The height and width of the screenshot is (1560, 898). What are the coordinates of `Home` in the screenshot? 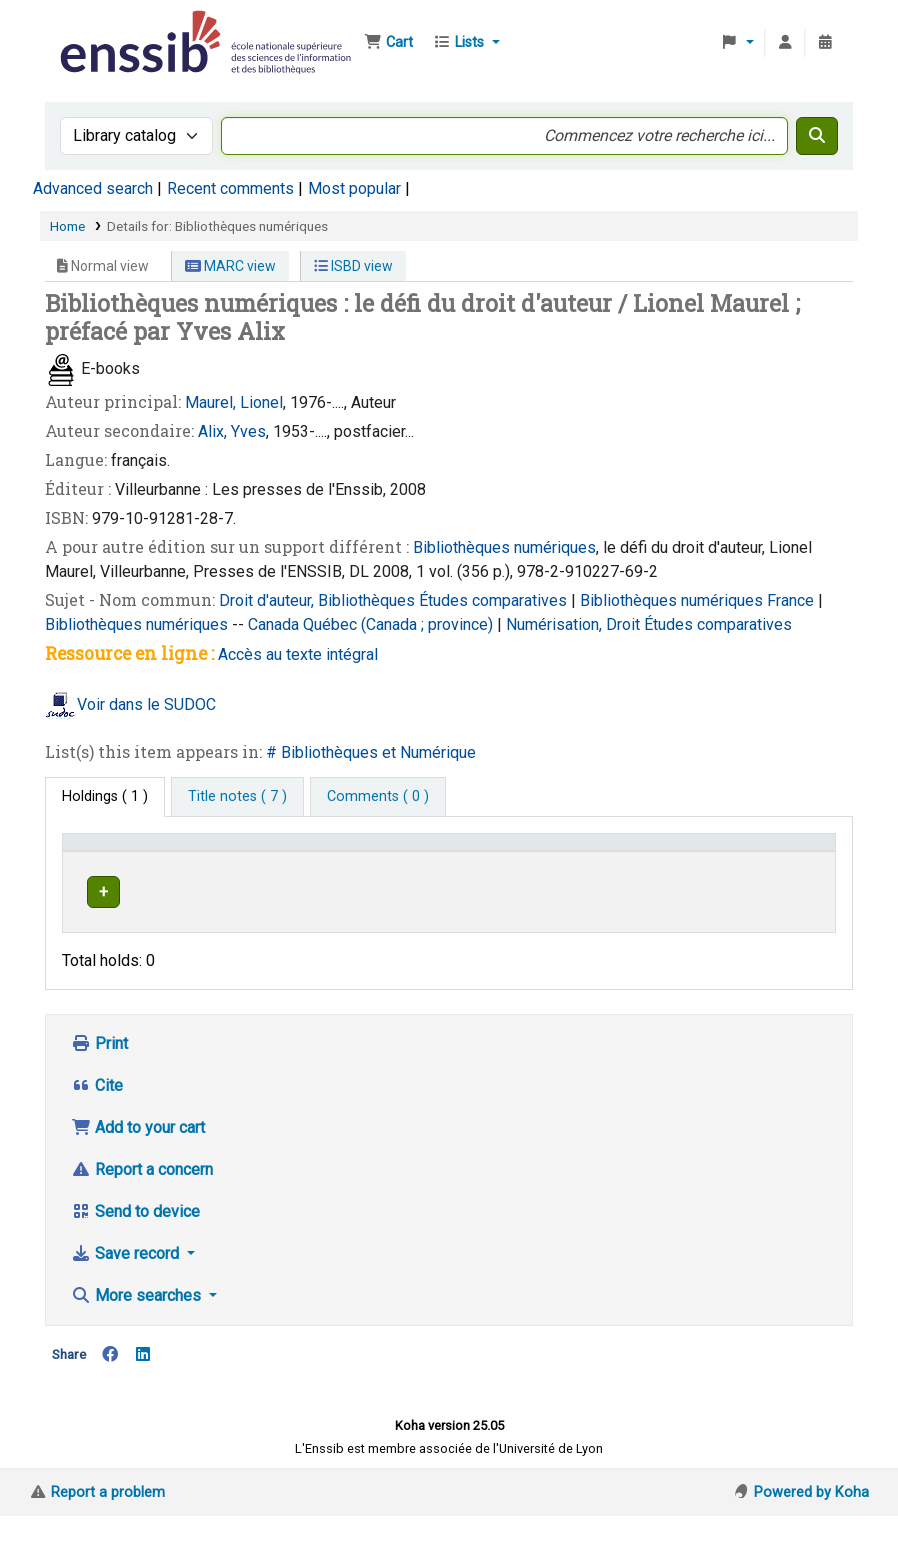 It's located at (67, 226).